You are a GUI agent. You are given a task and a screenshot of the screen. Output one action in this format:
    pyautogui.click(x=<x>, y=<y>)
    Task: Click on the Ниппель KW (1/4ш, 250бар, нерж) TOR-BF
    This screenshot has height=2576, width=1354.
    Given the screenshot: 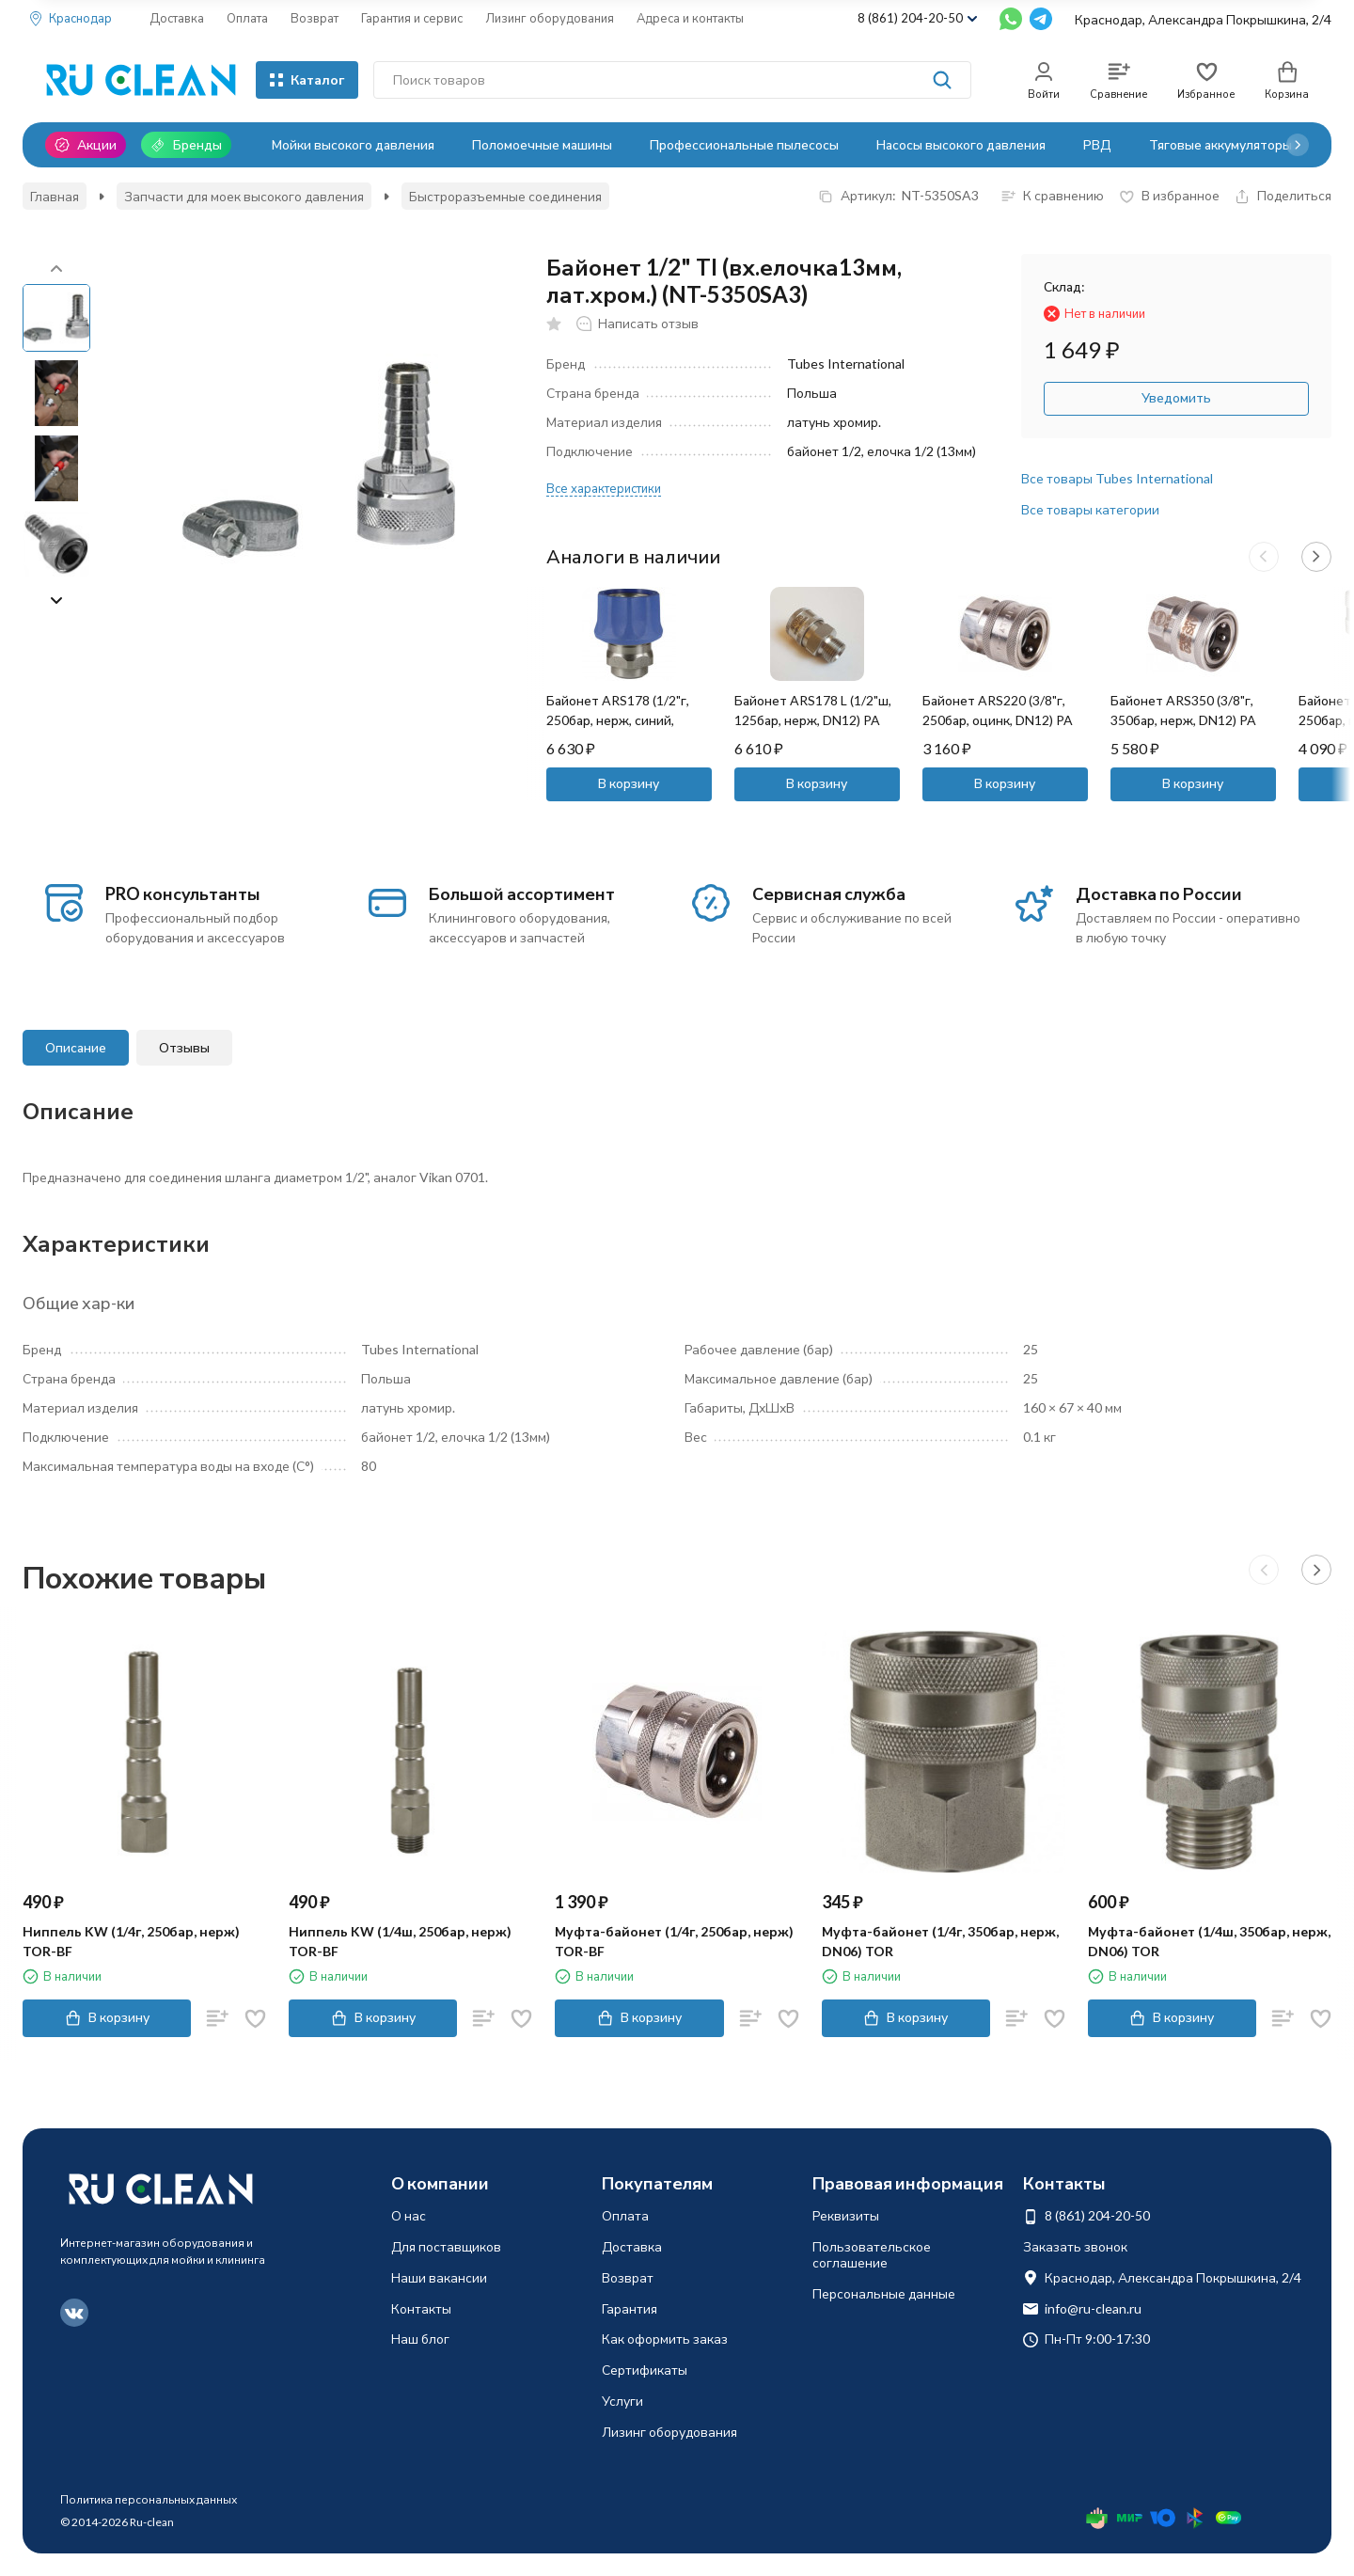 What is the action you would take?
    pyautogui.click(x=400, y=1941)
    